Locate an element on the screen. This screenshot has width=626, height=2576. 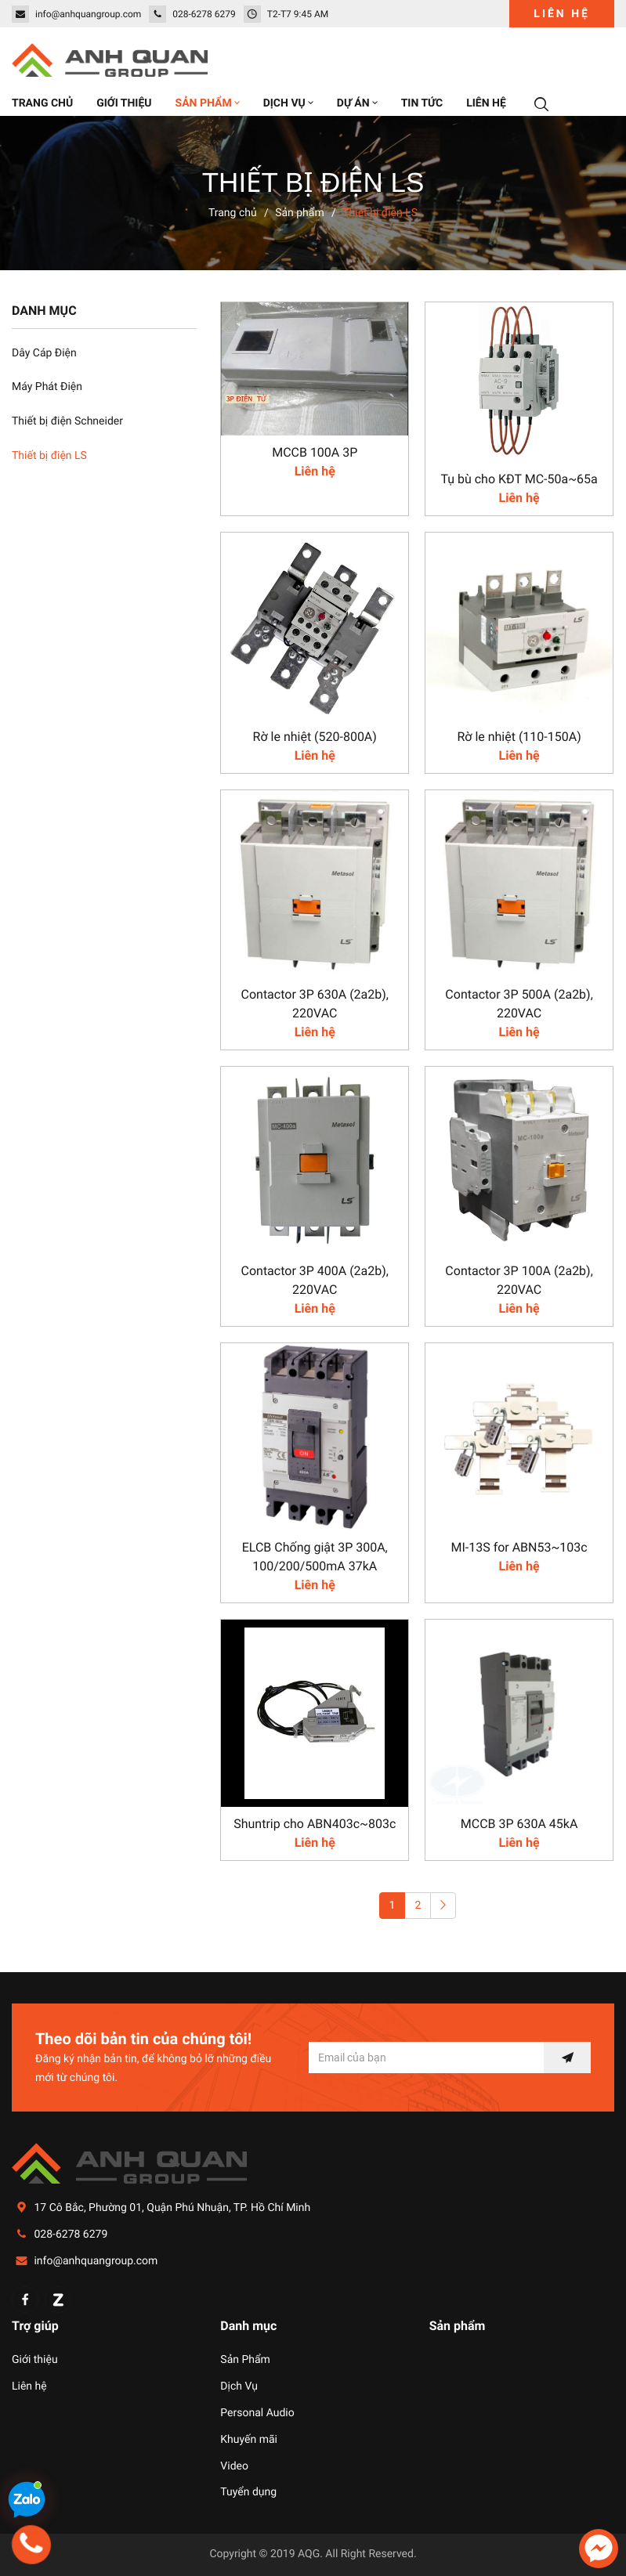
Sản phẩm is located at coordinates (207, 103).